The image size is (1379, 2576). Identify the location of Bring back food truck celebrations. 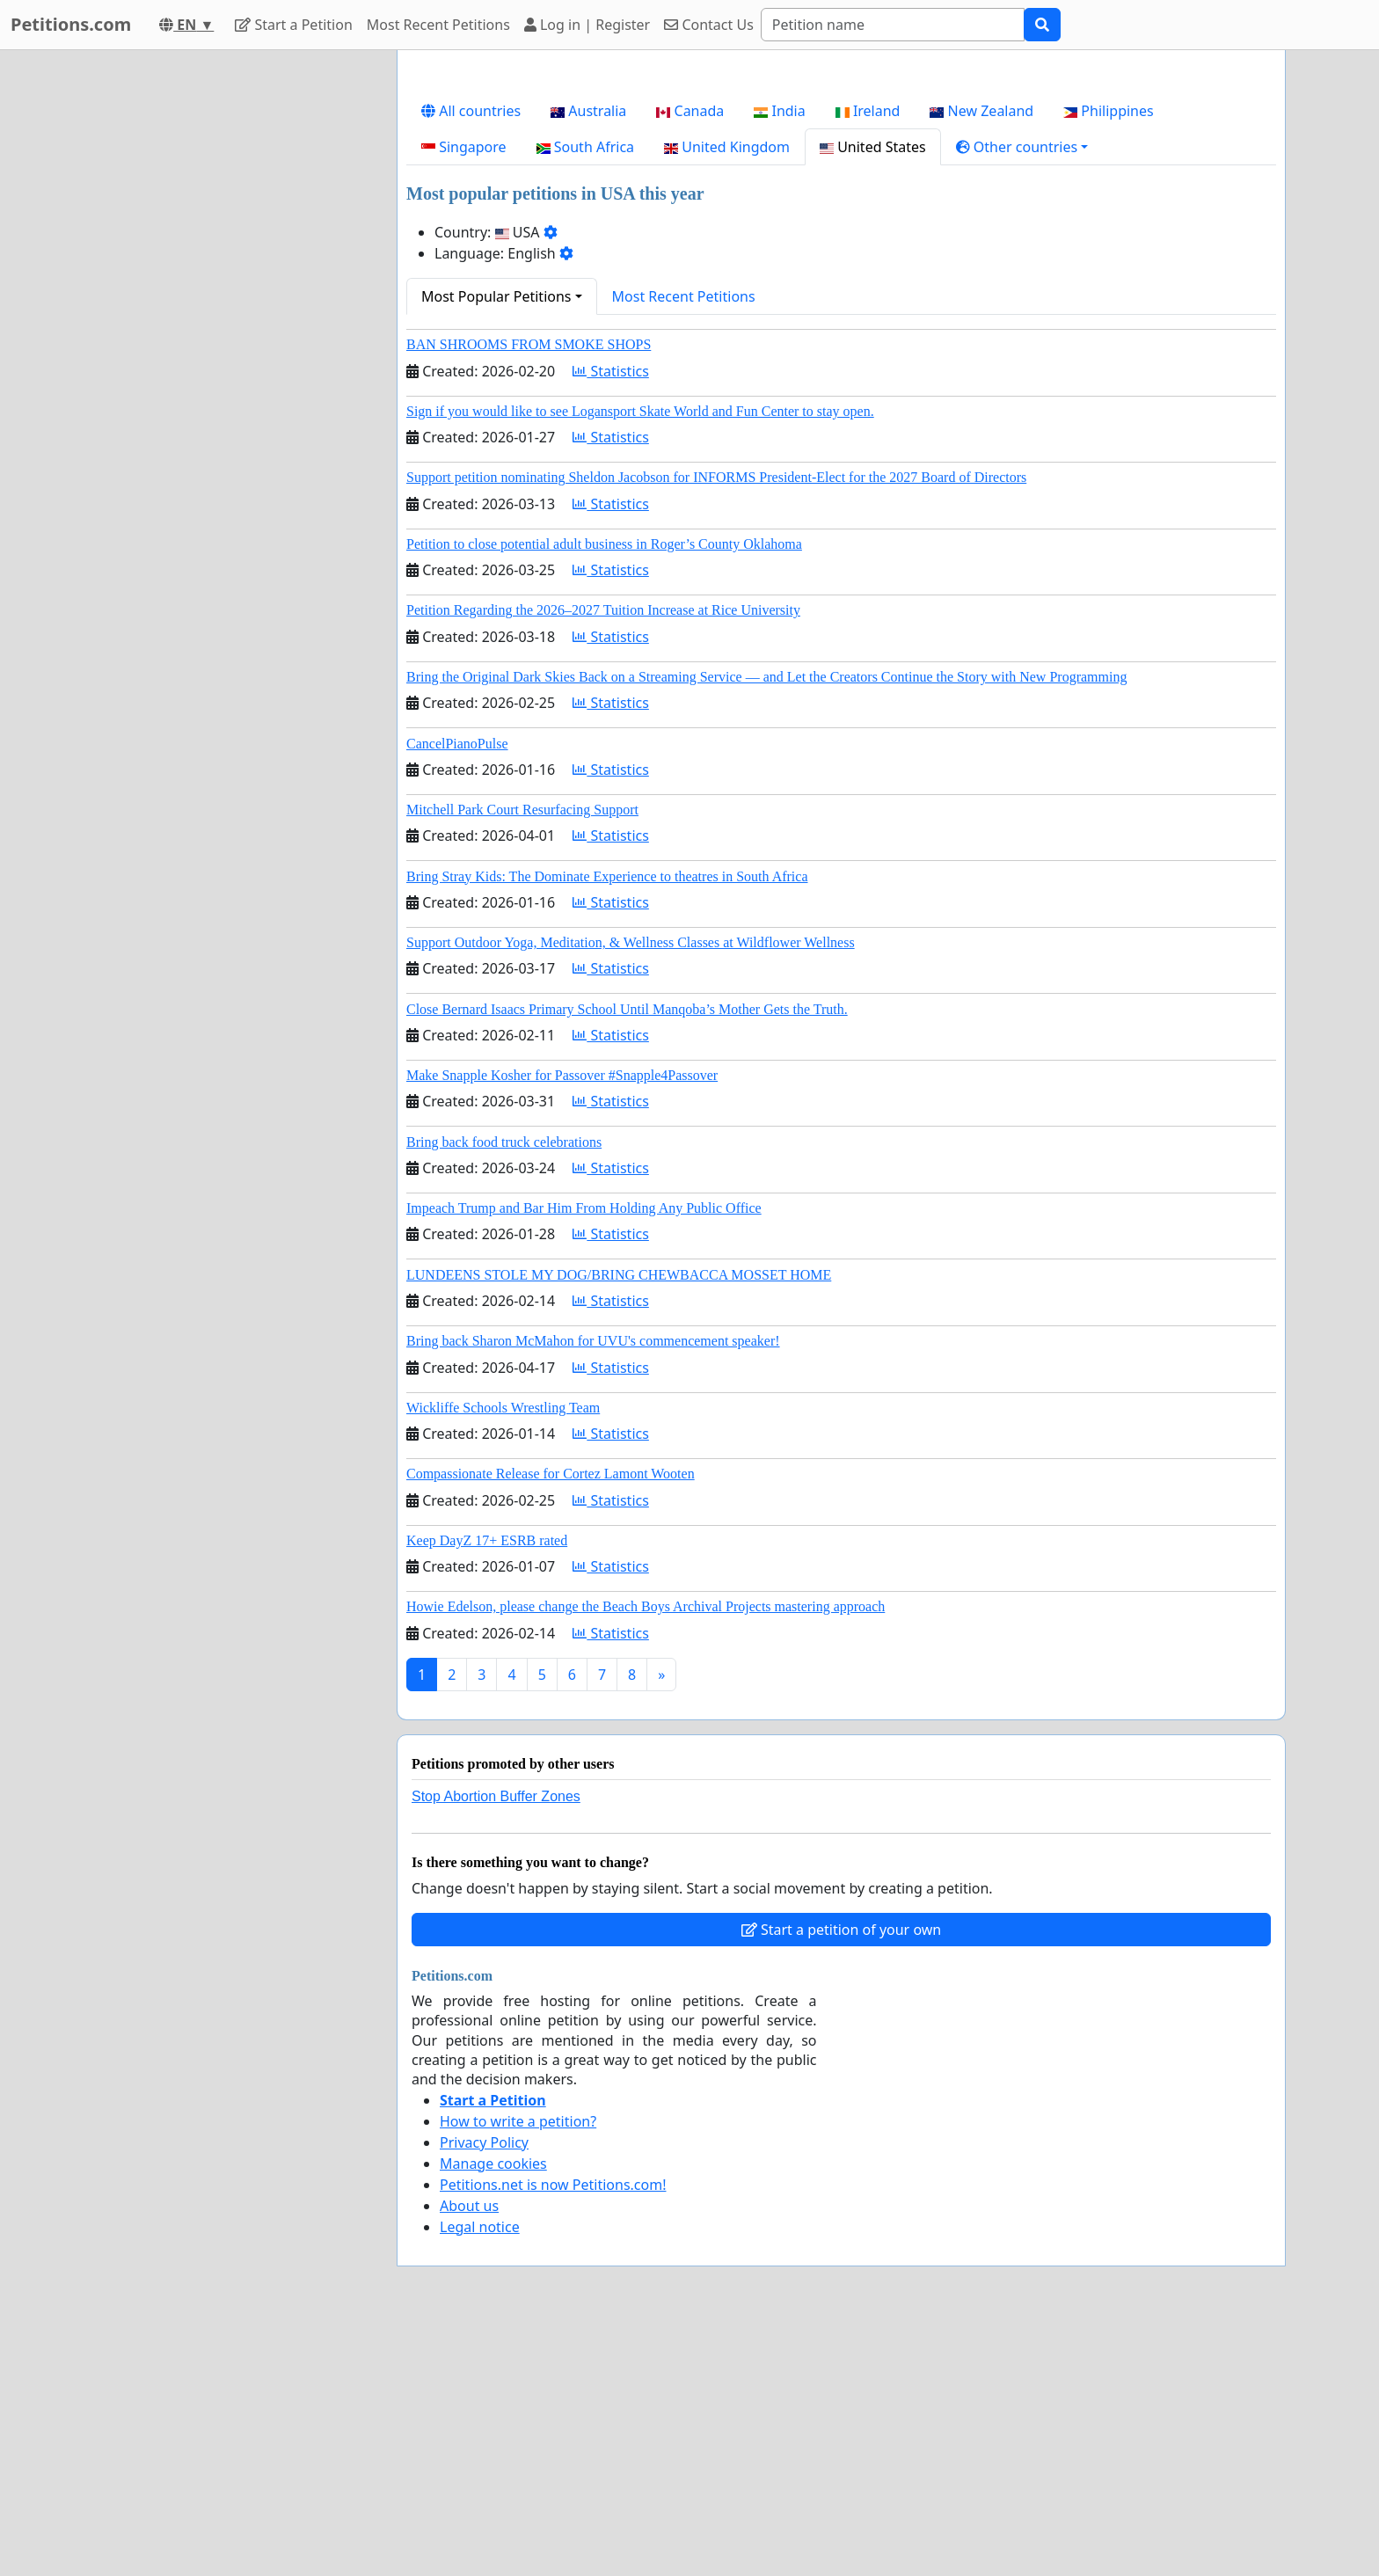
(504, 1388).